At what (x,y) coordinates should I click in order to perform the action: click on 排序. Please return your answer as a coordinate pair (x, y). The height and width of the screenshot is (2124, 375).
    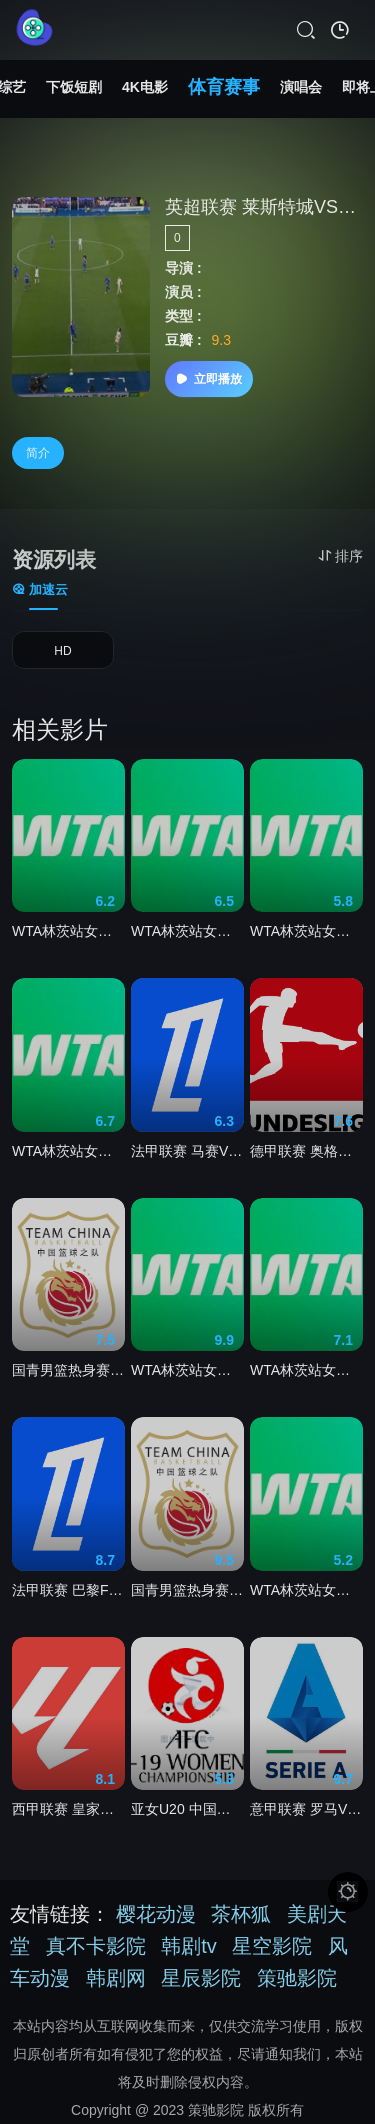
    Looking at the image, I should click on (340, 556).